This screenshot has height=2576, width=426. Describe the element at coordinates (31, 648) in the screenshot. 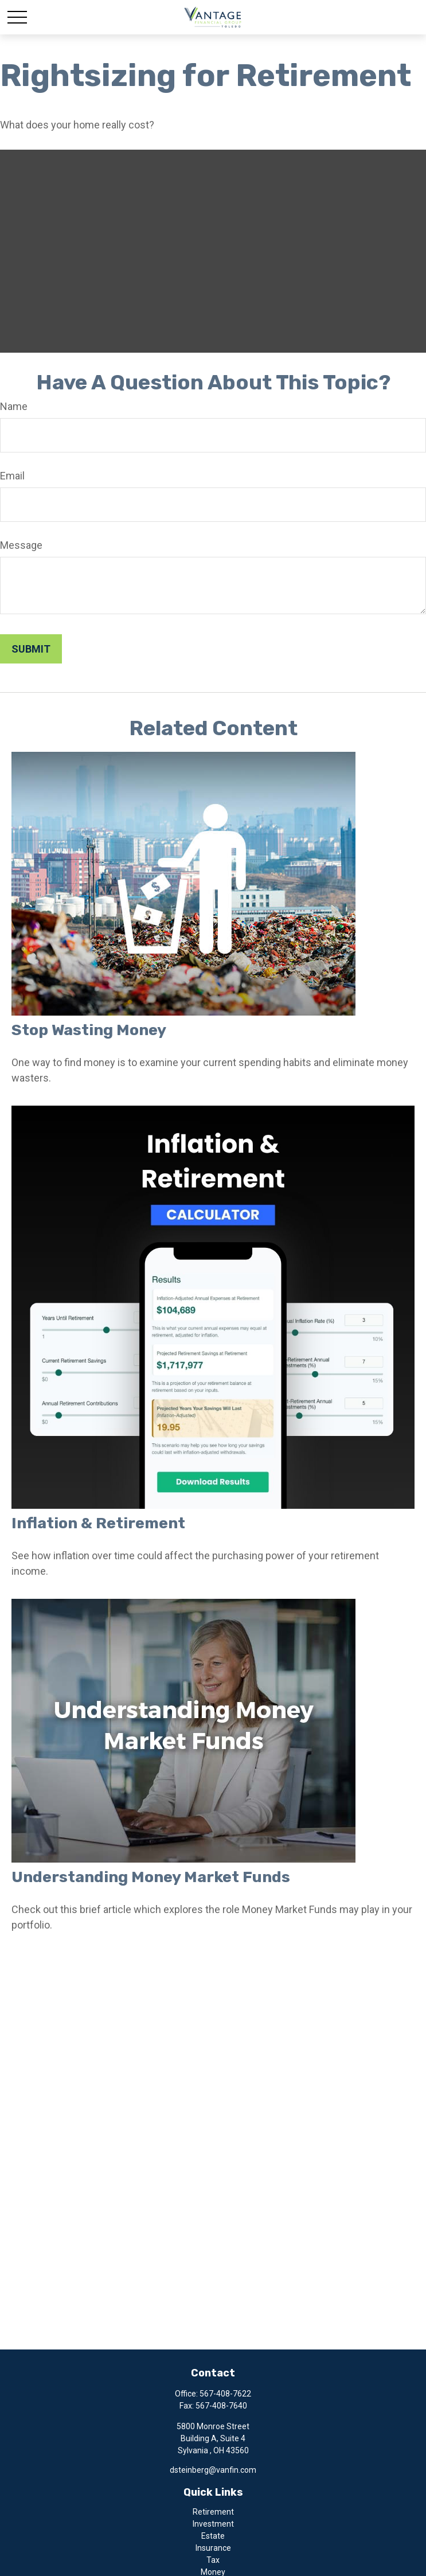

I see `[Submit form]` at that location.